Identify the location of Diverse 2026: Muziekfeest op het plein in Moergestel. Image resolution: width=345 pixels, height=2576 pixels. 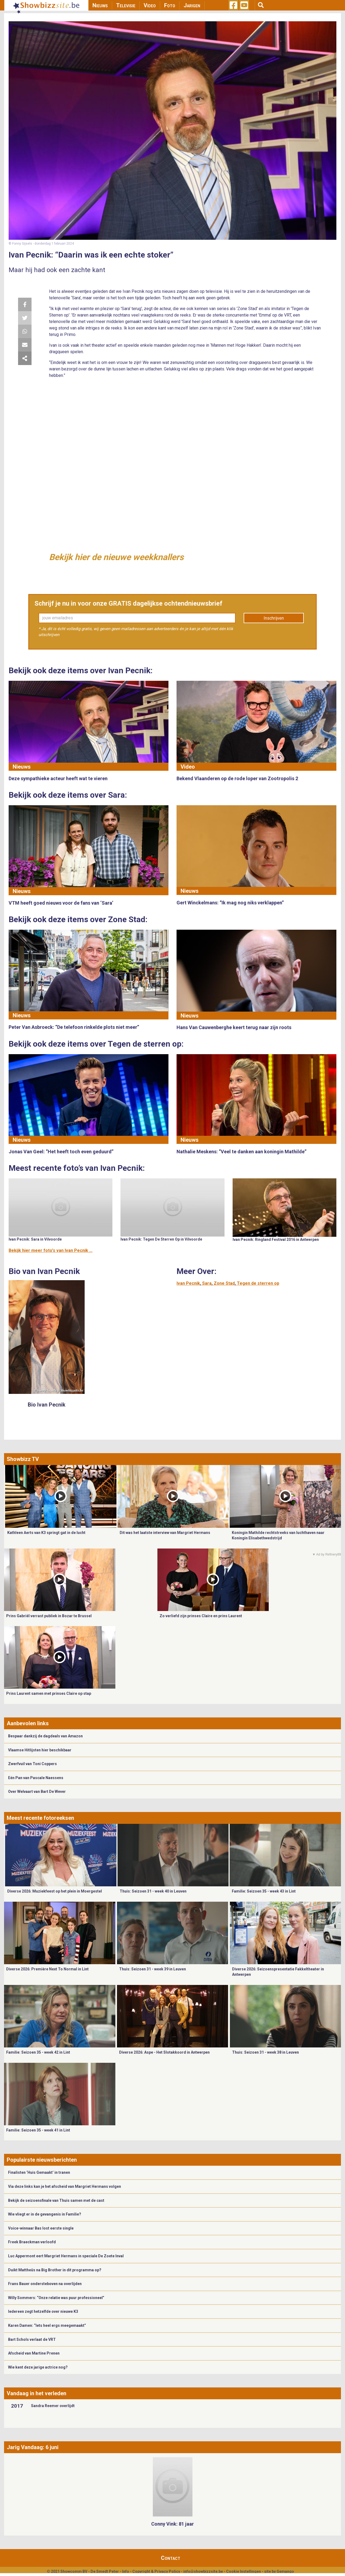
(54, 1891).